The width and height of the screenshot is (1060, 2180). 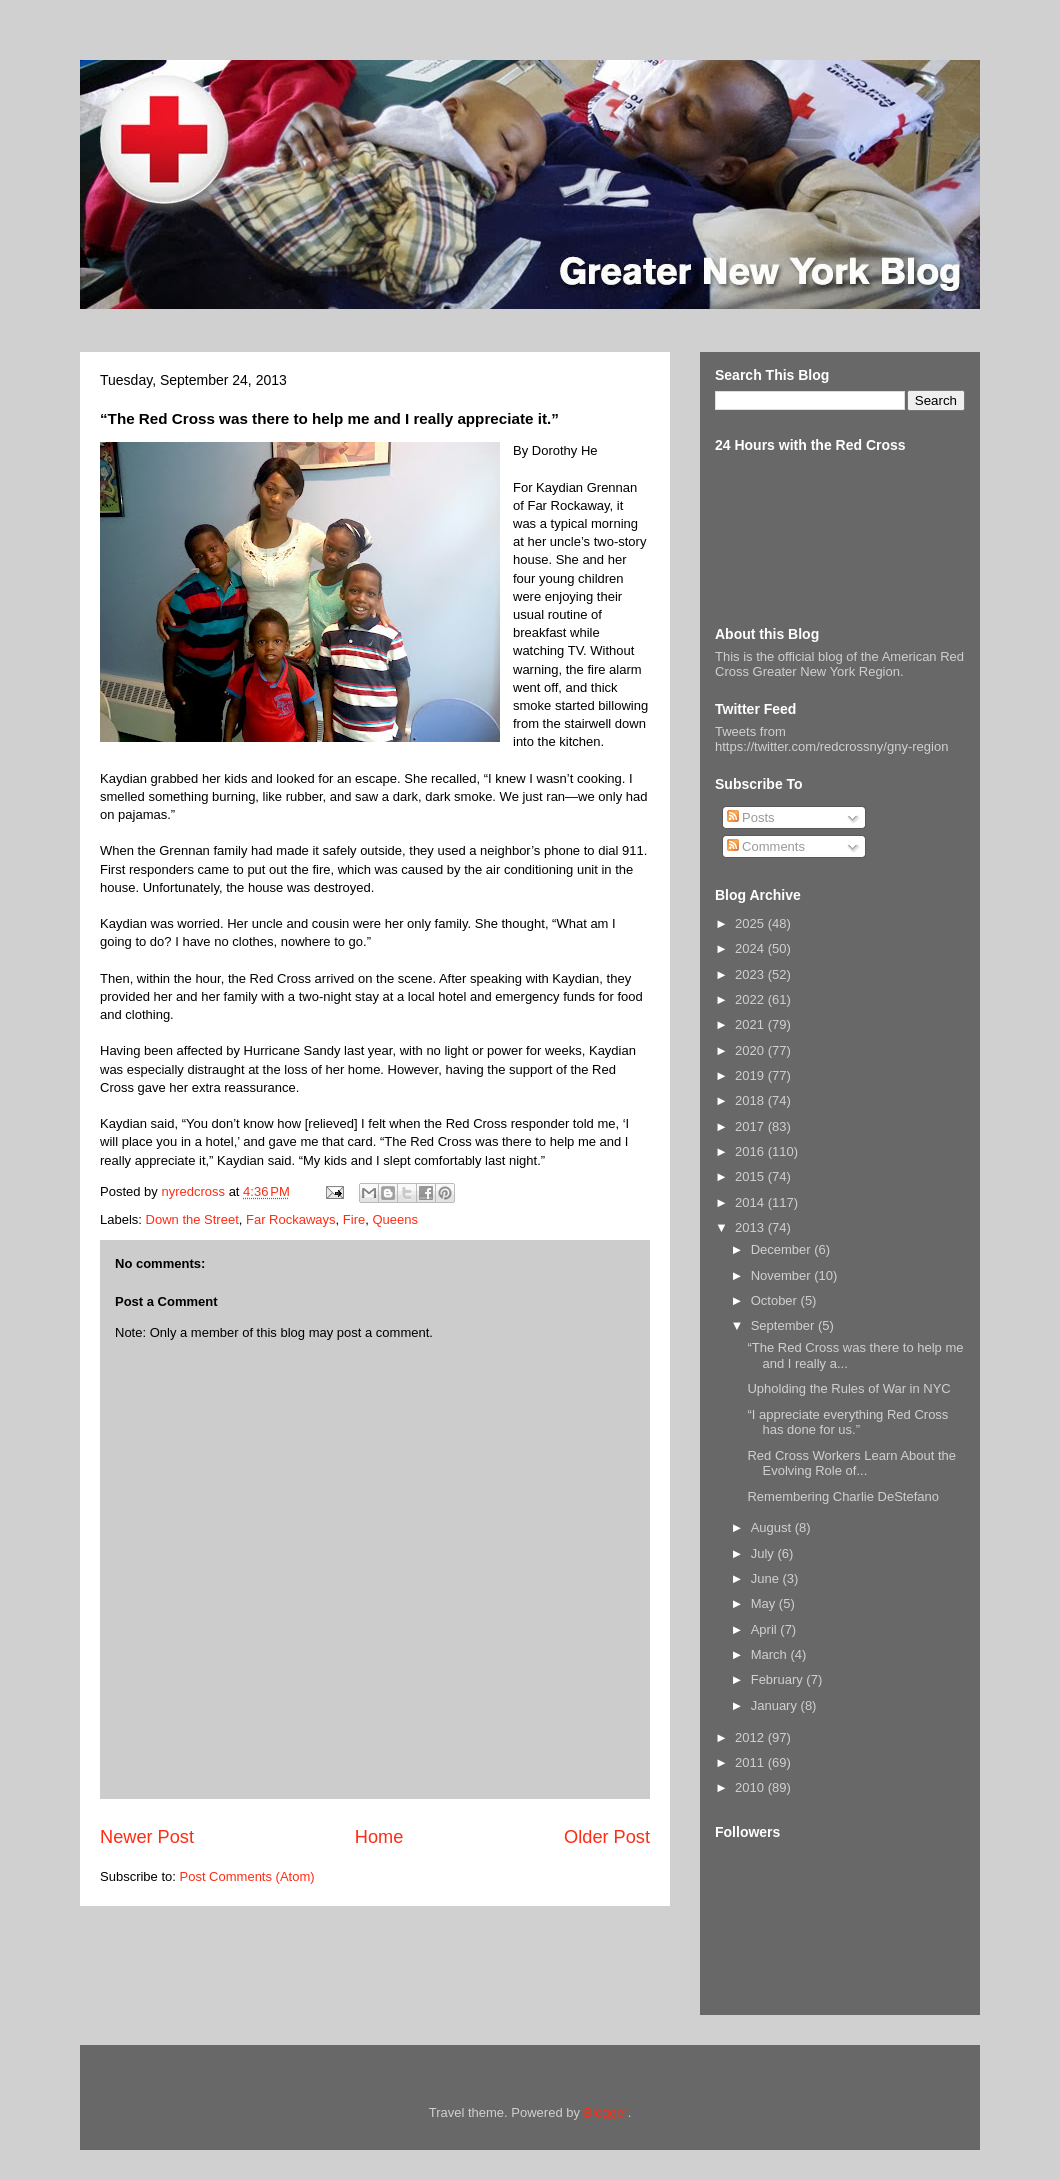 I want to click on 2015, so click(x=751, y=1176).